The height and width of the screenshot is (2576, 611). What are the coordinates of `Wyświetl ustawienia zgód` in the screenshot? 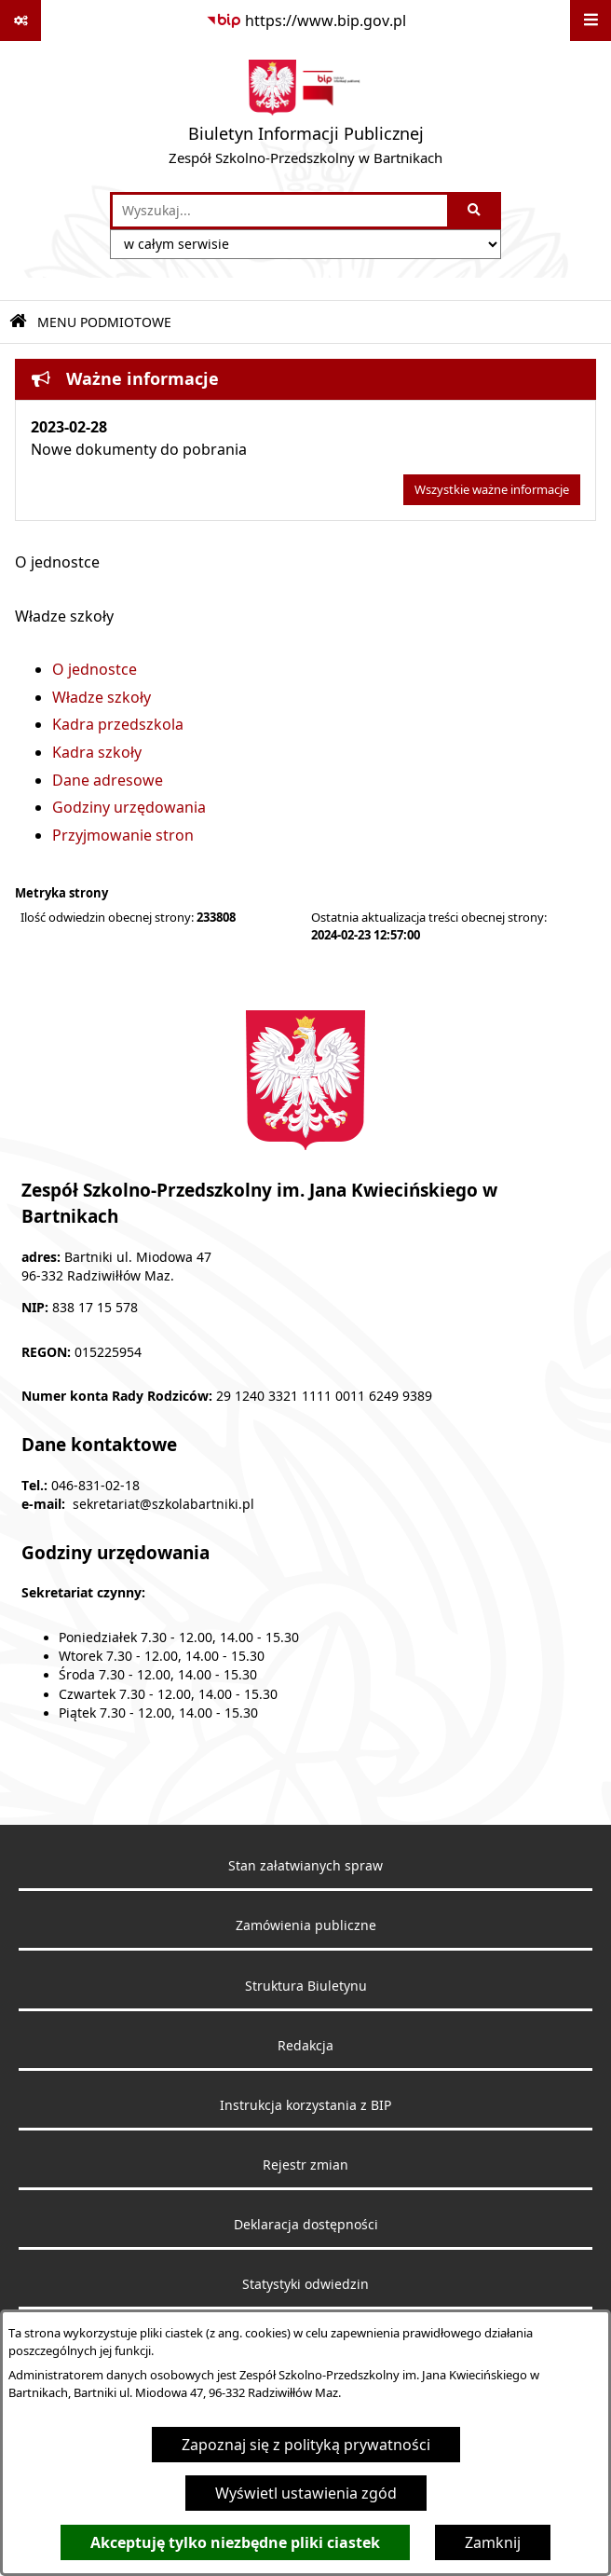 It's located at (306, 2493).